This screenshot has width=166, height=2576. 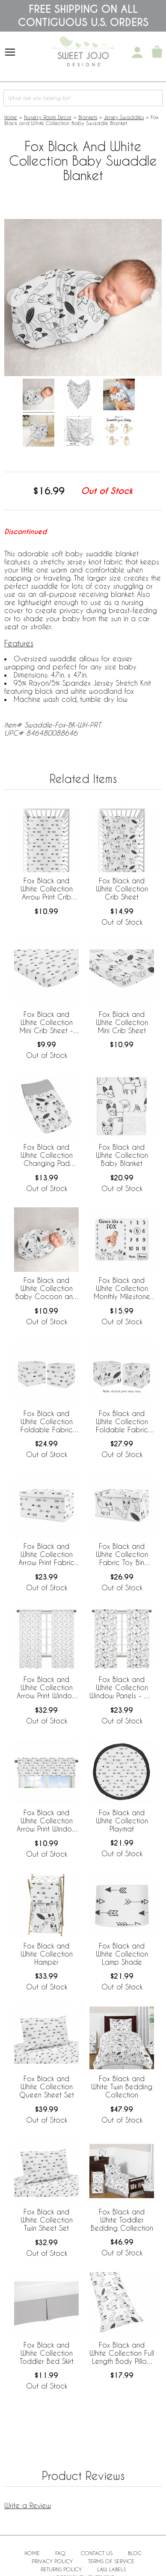 I want to click on Fox Black and White Collection Arrow Print Window Valance, so click(x=47, y=1821).